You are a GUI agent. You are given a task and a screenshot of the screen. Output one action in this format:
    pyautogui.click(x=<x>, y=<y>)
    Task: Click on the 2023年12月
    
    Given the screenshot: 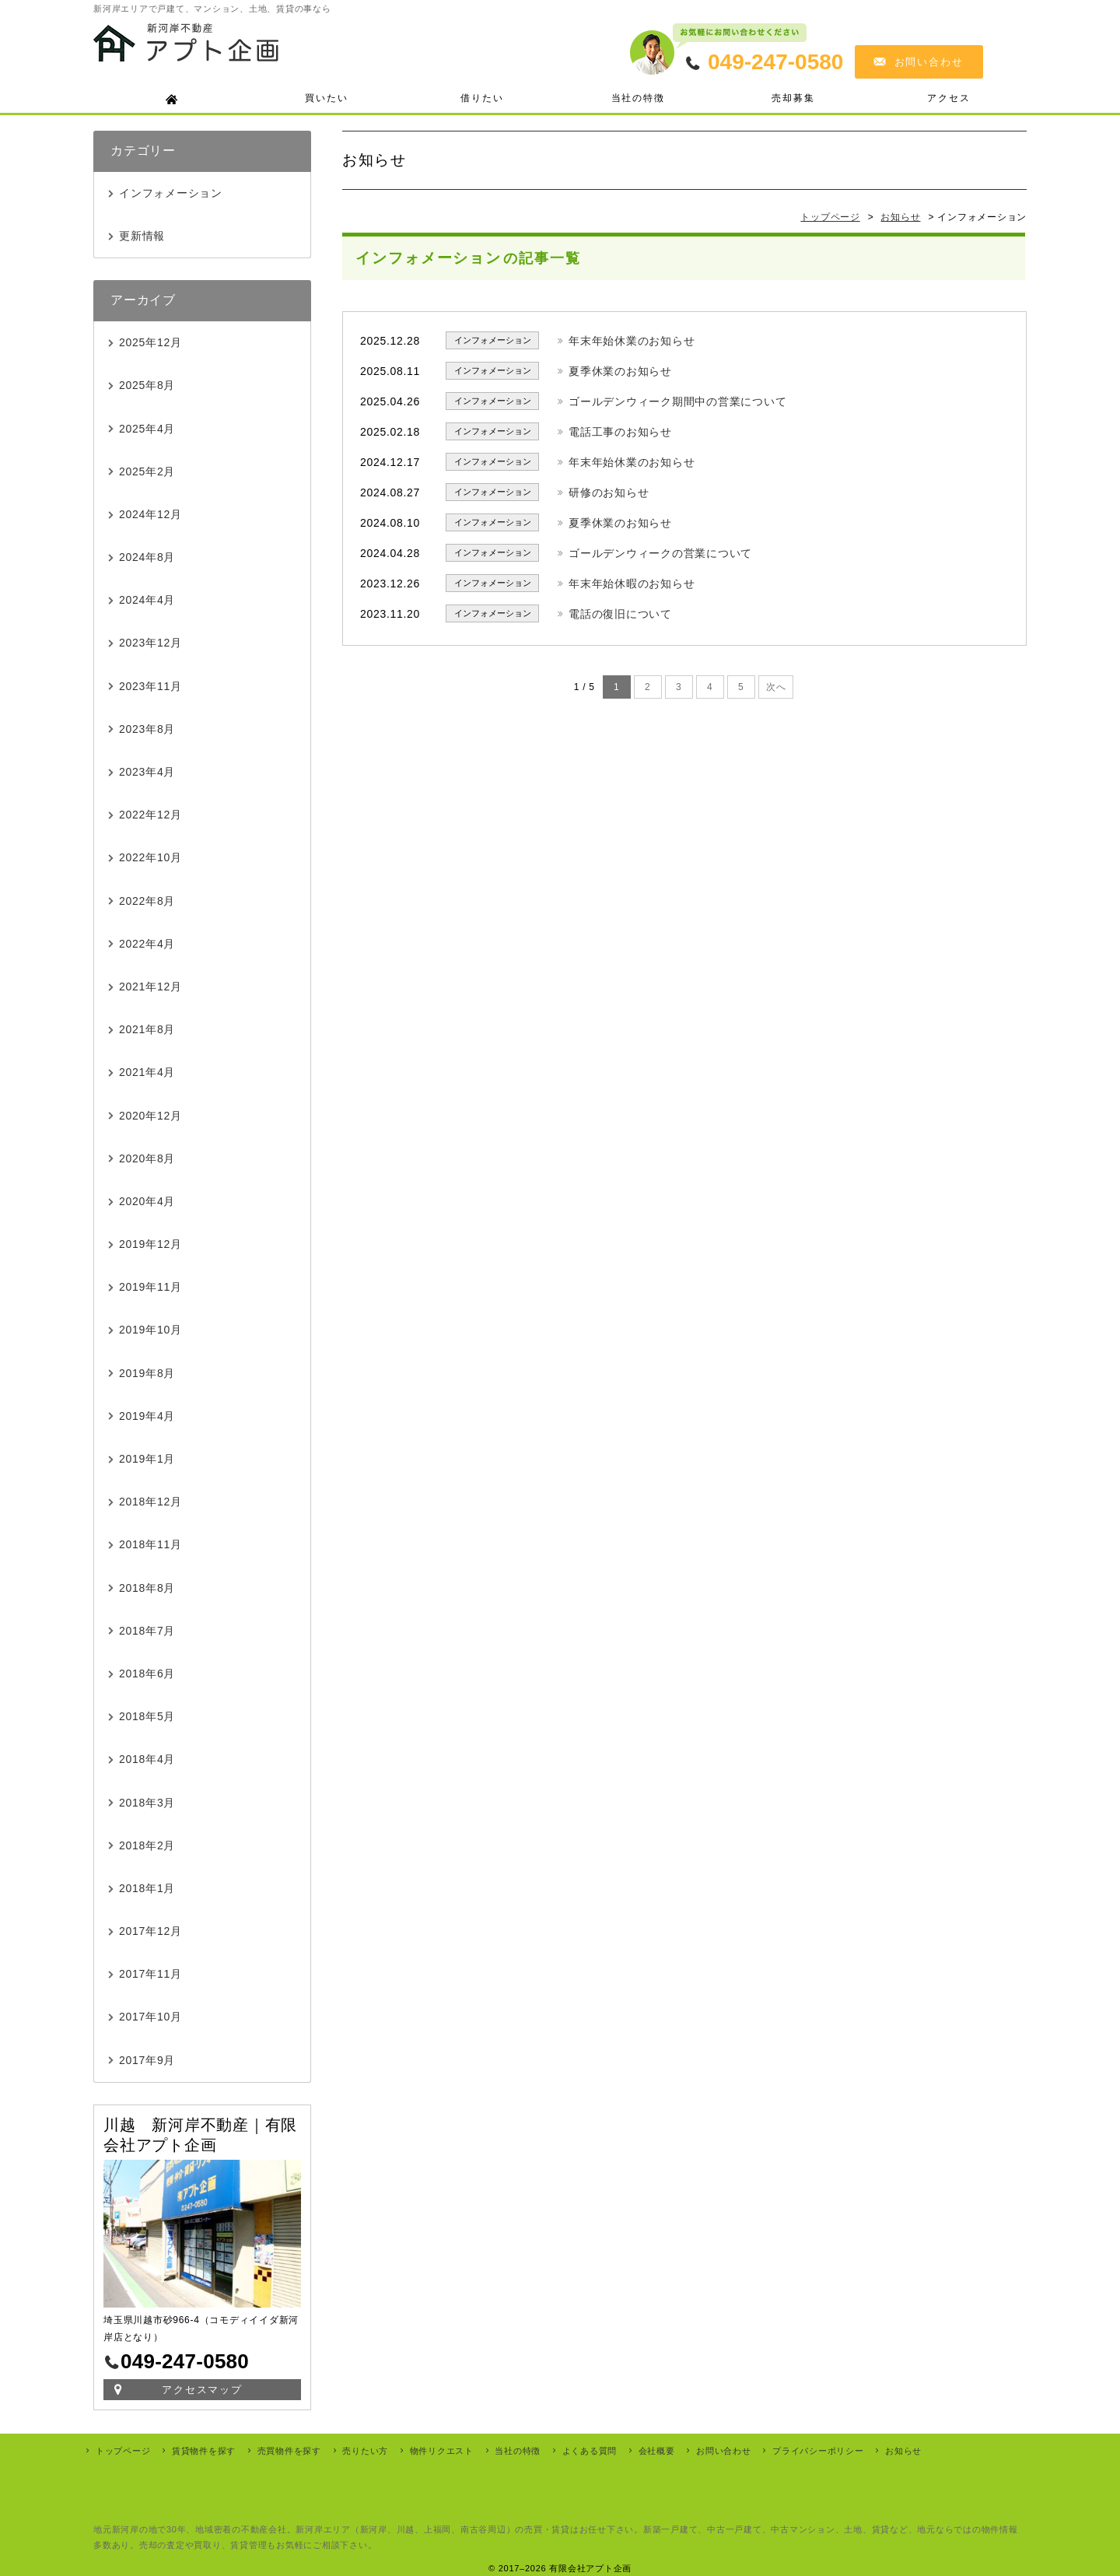 What is the action you would take?
    pyautogui.click(x=150, y=642)
    